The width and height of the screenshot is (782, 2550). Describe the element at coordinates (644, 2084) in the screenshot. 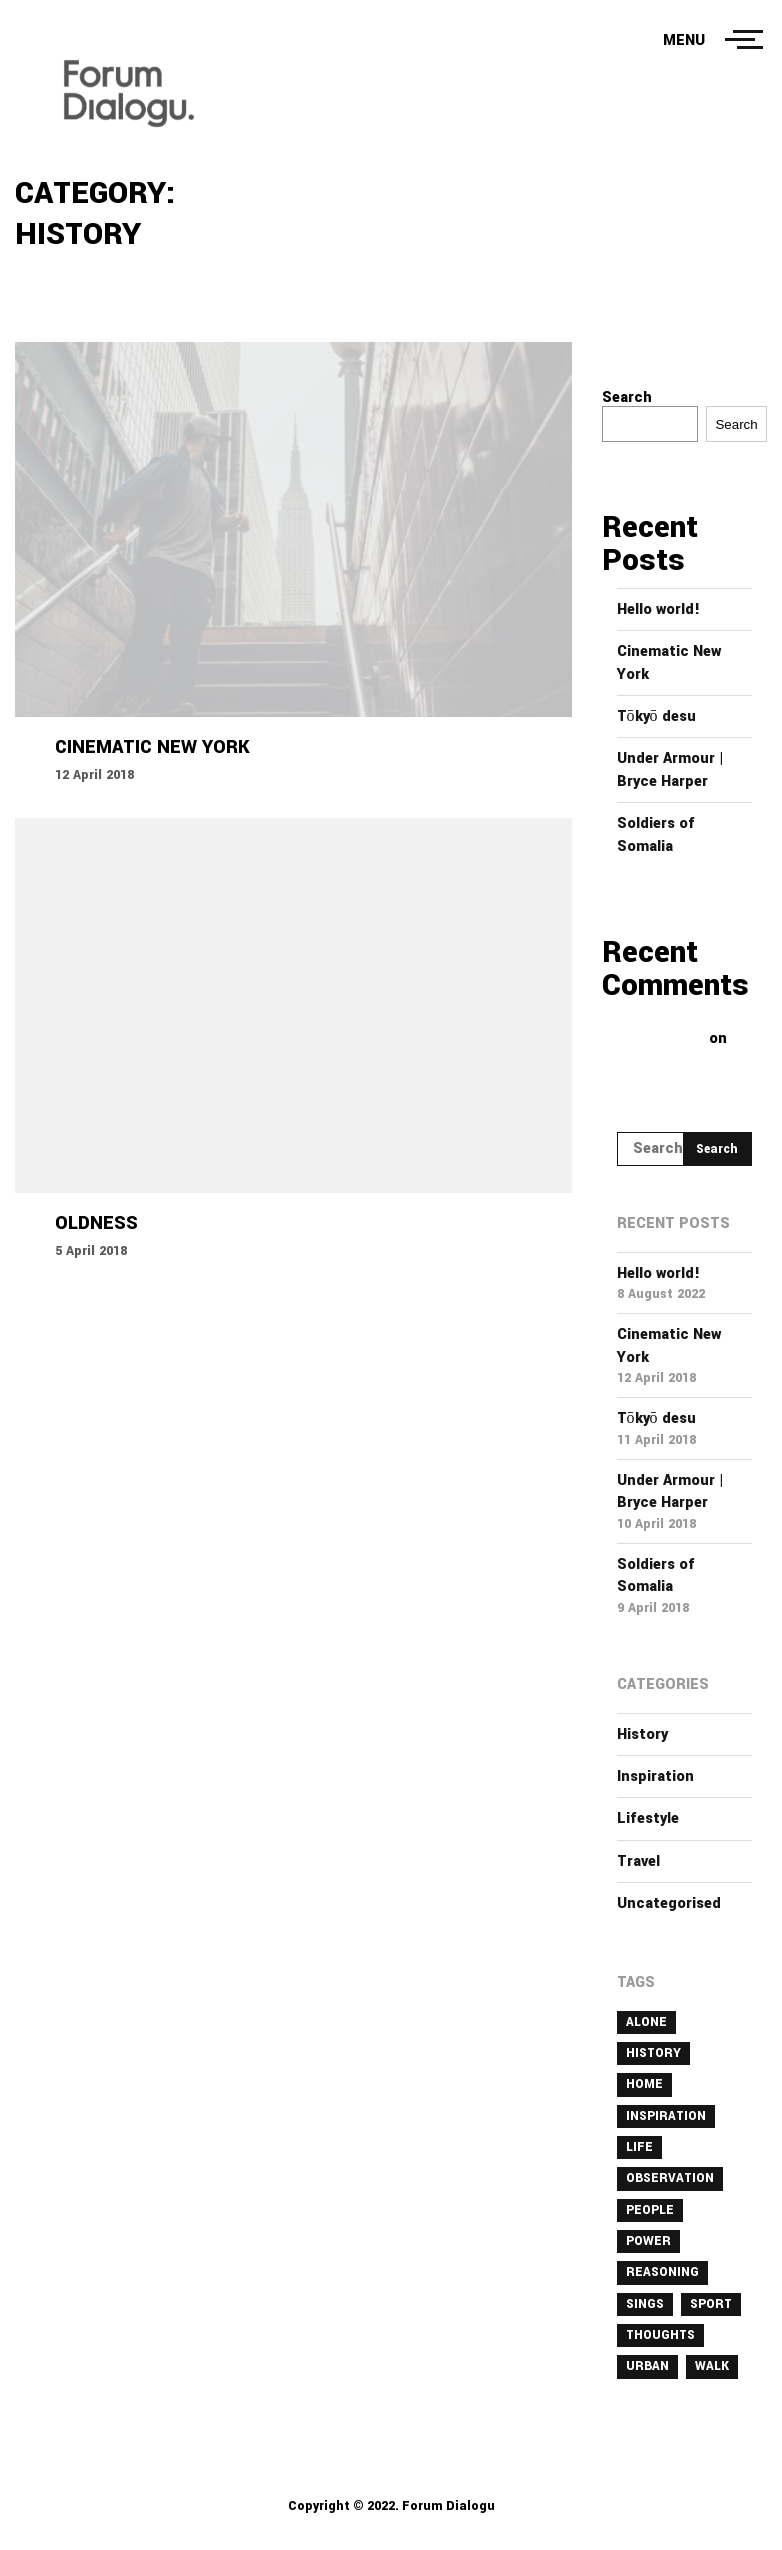

I see `home [home (1 item)]` at that location.